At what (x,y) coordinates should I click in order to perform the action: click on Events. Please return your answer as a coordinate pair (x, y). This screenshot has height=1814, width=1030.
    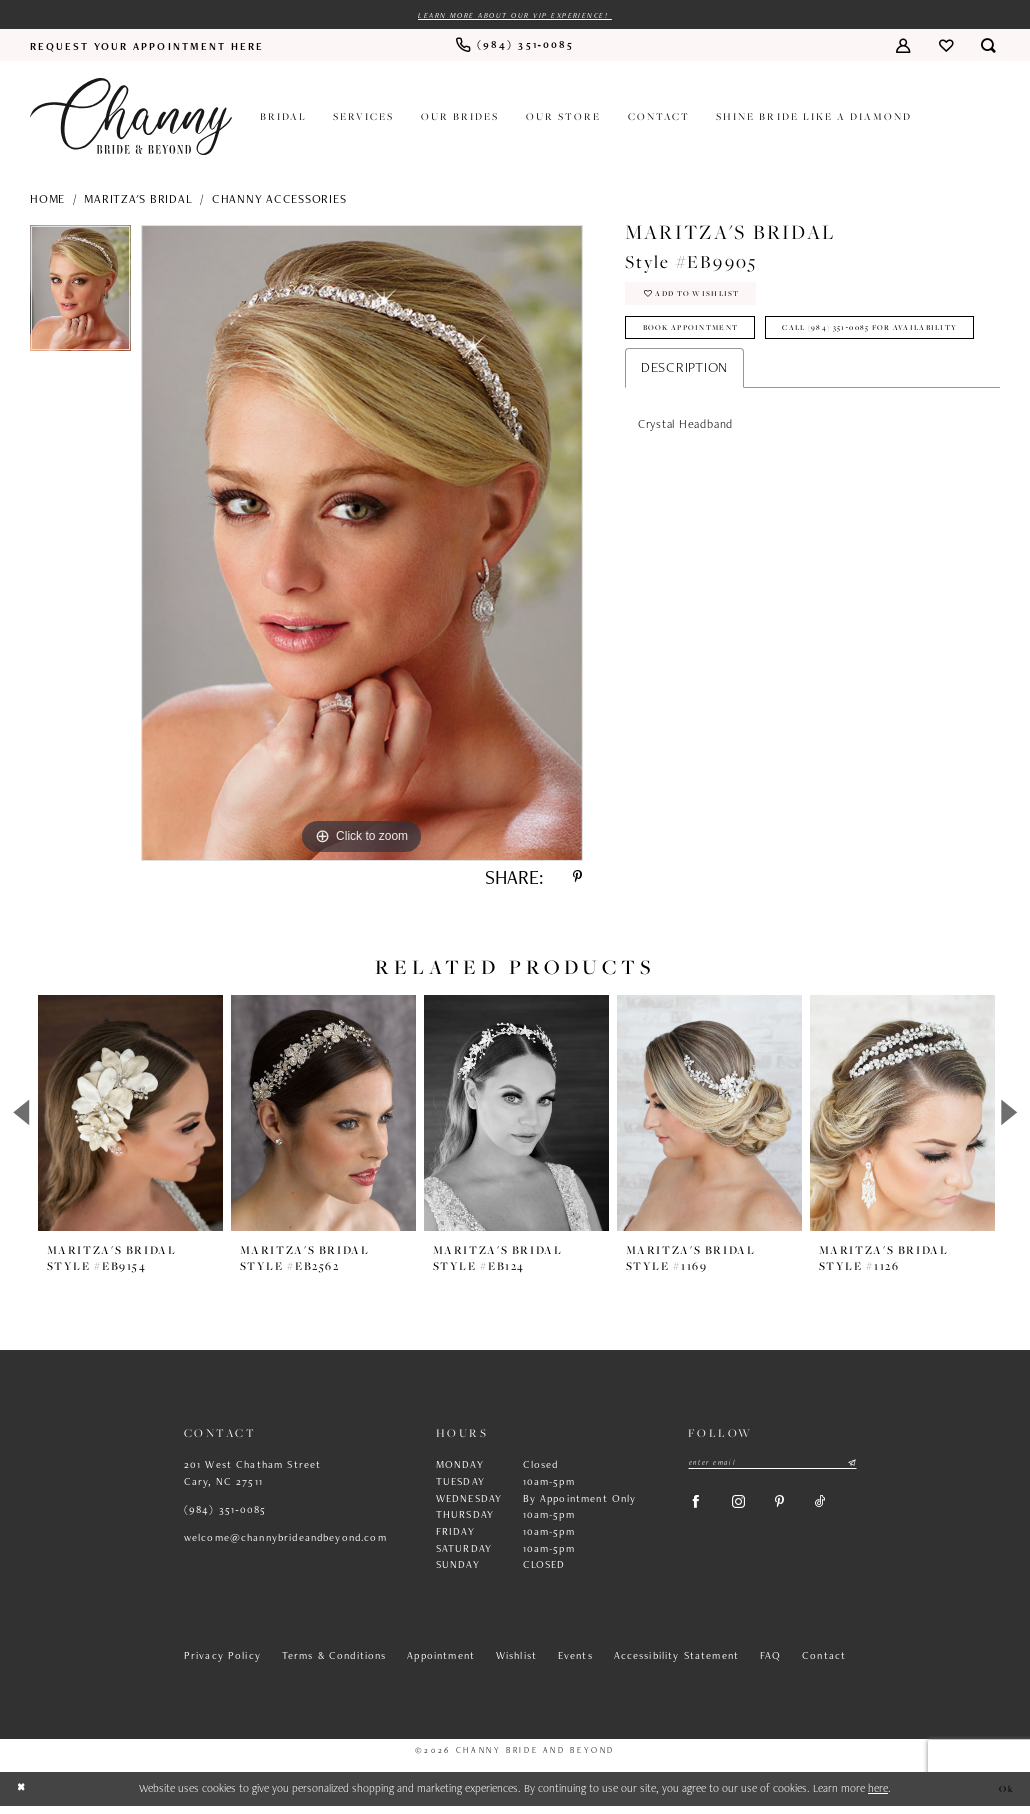
    Looking at the image, I should click on (575, 1663).